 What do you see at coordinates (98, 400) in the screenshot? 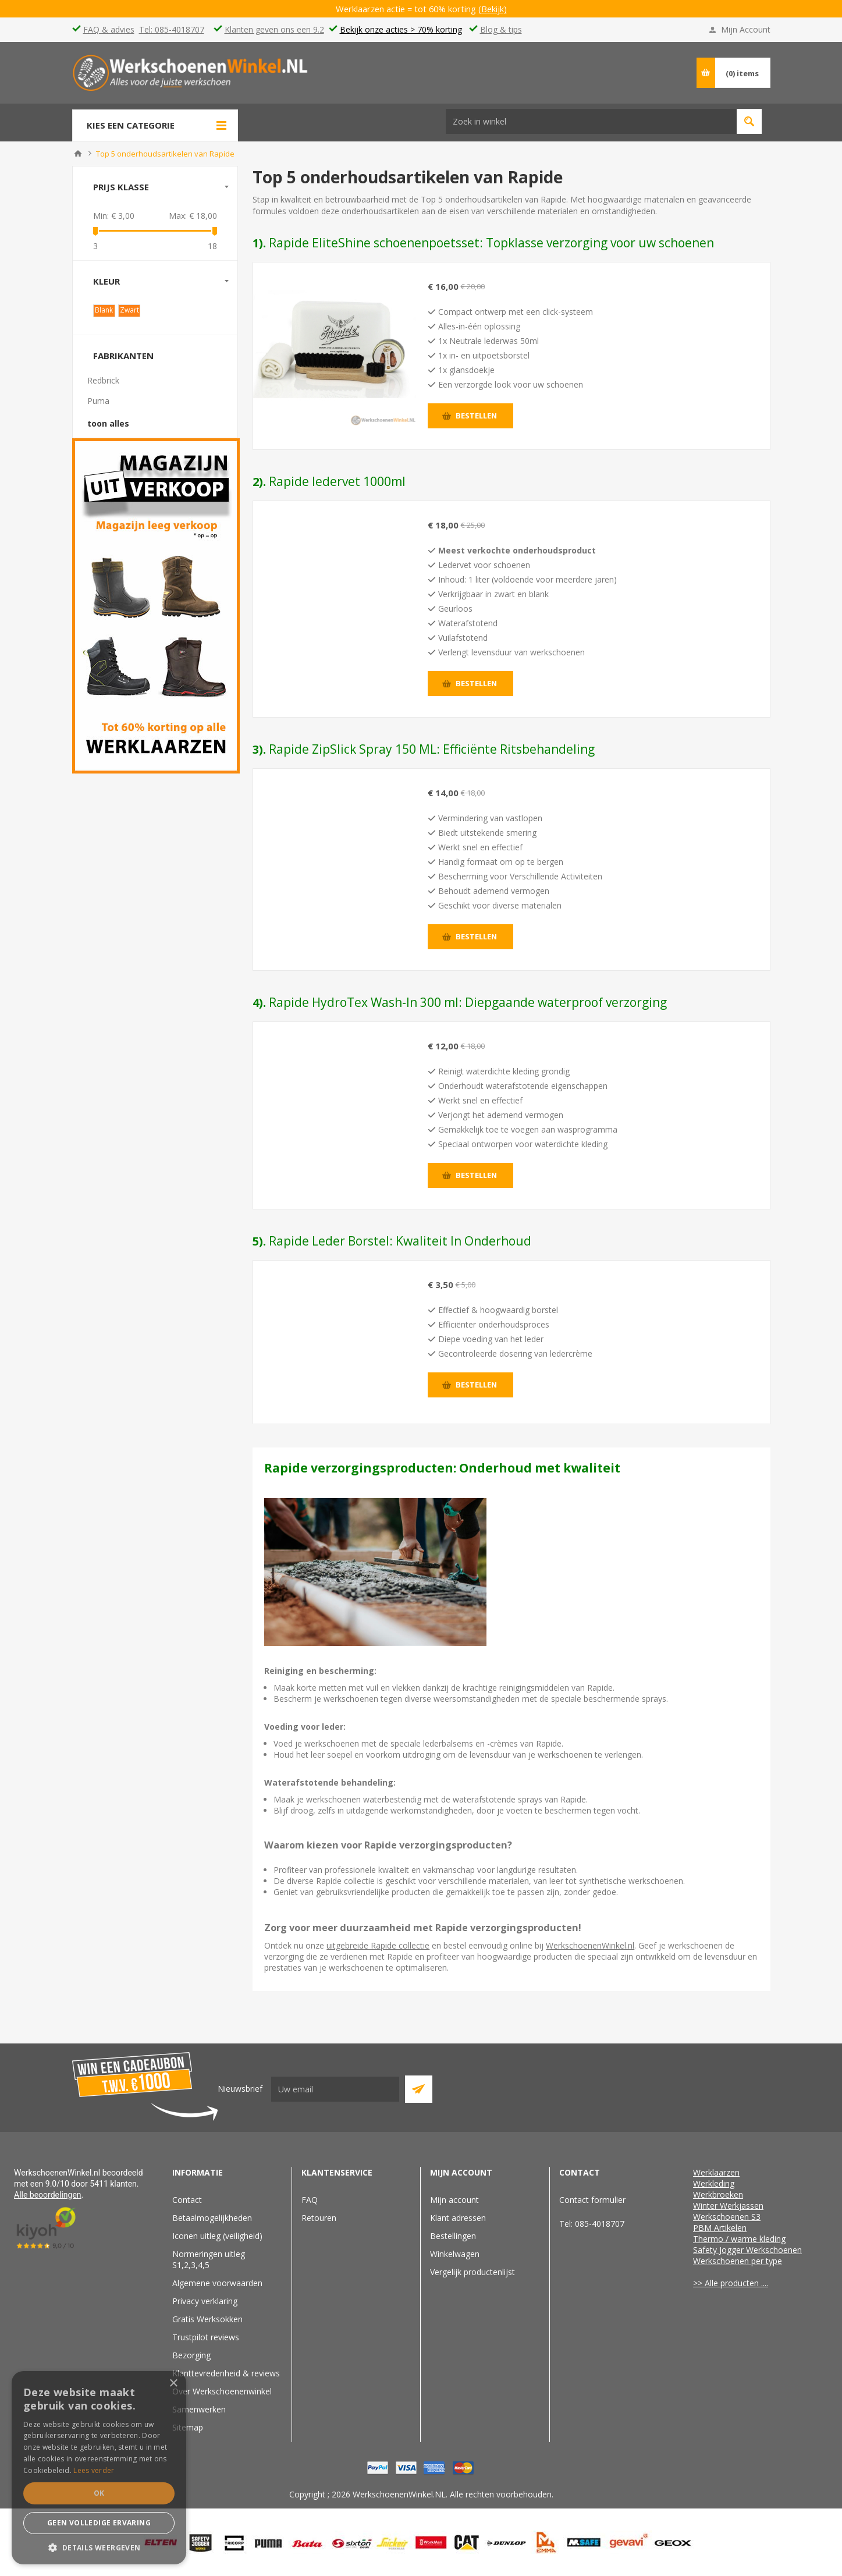
I see `Puma` at bounding box center [98, 400].